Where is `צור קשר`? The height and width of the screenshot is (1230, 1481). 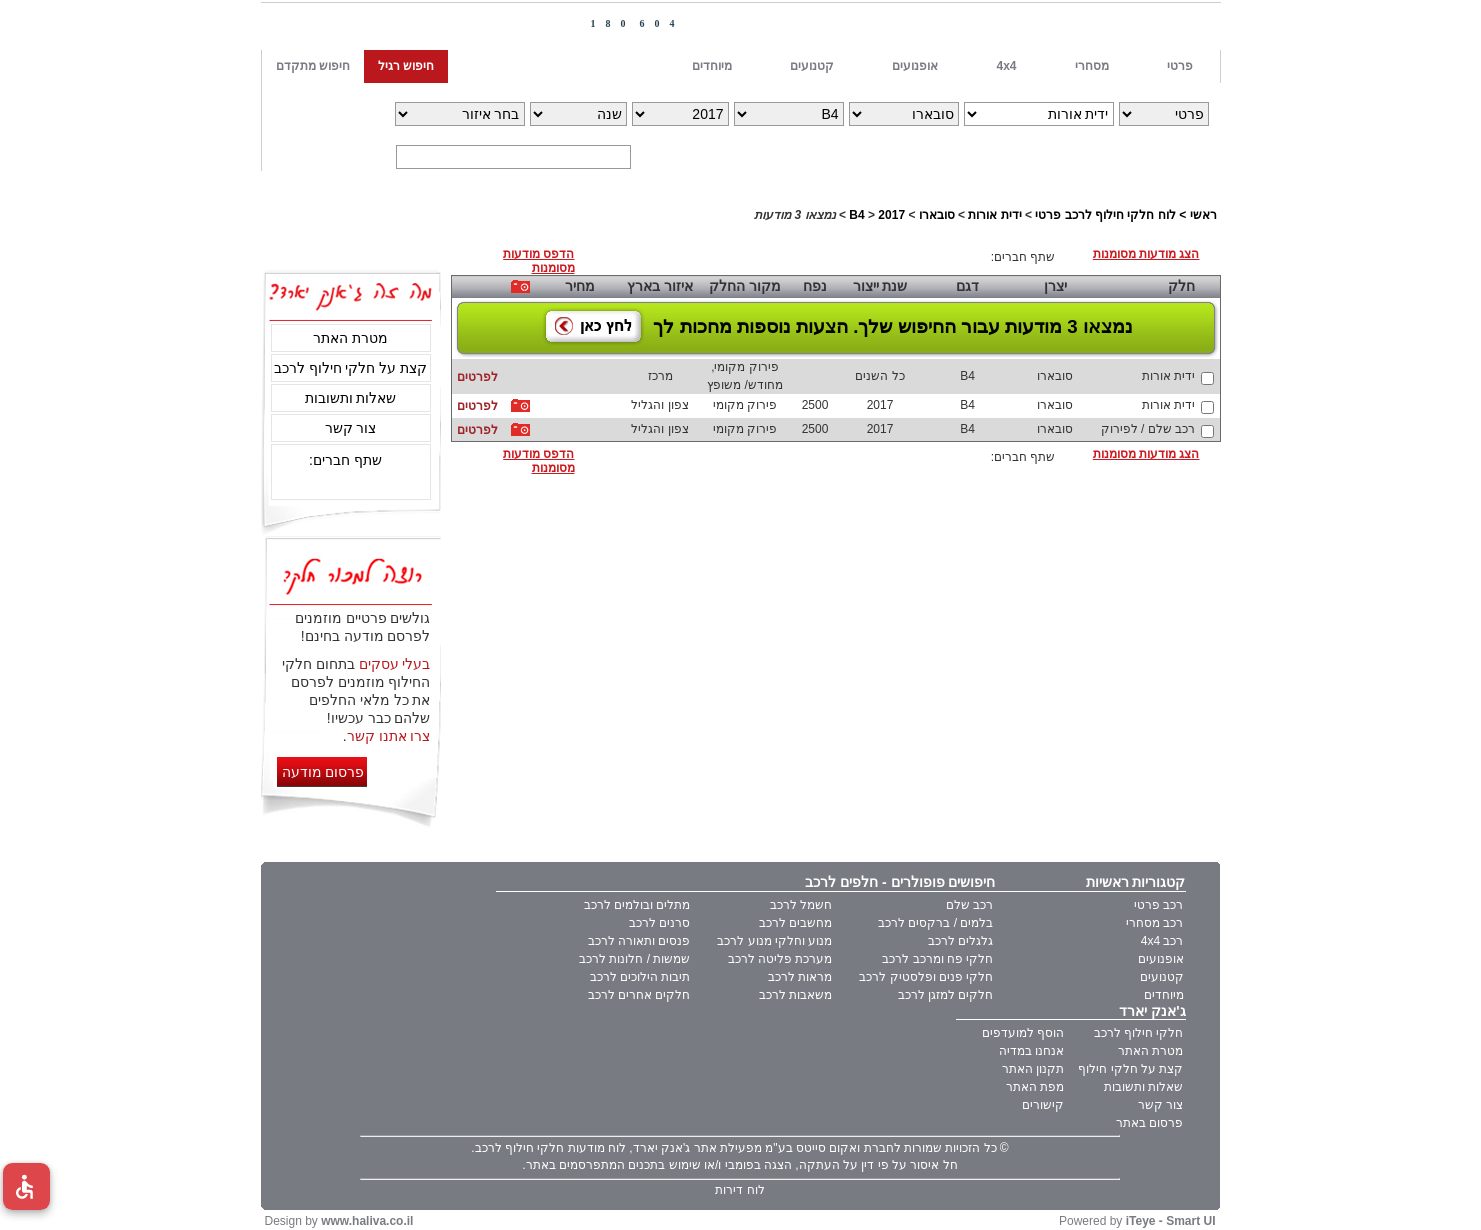 צור קשר is located at coordinates (351, 428).